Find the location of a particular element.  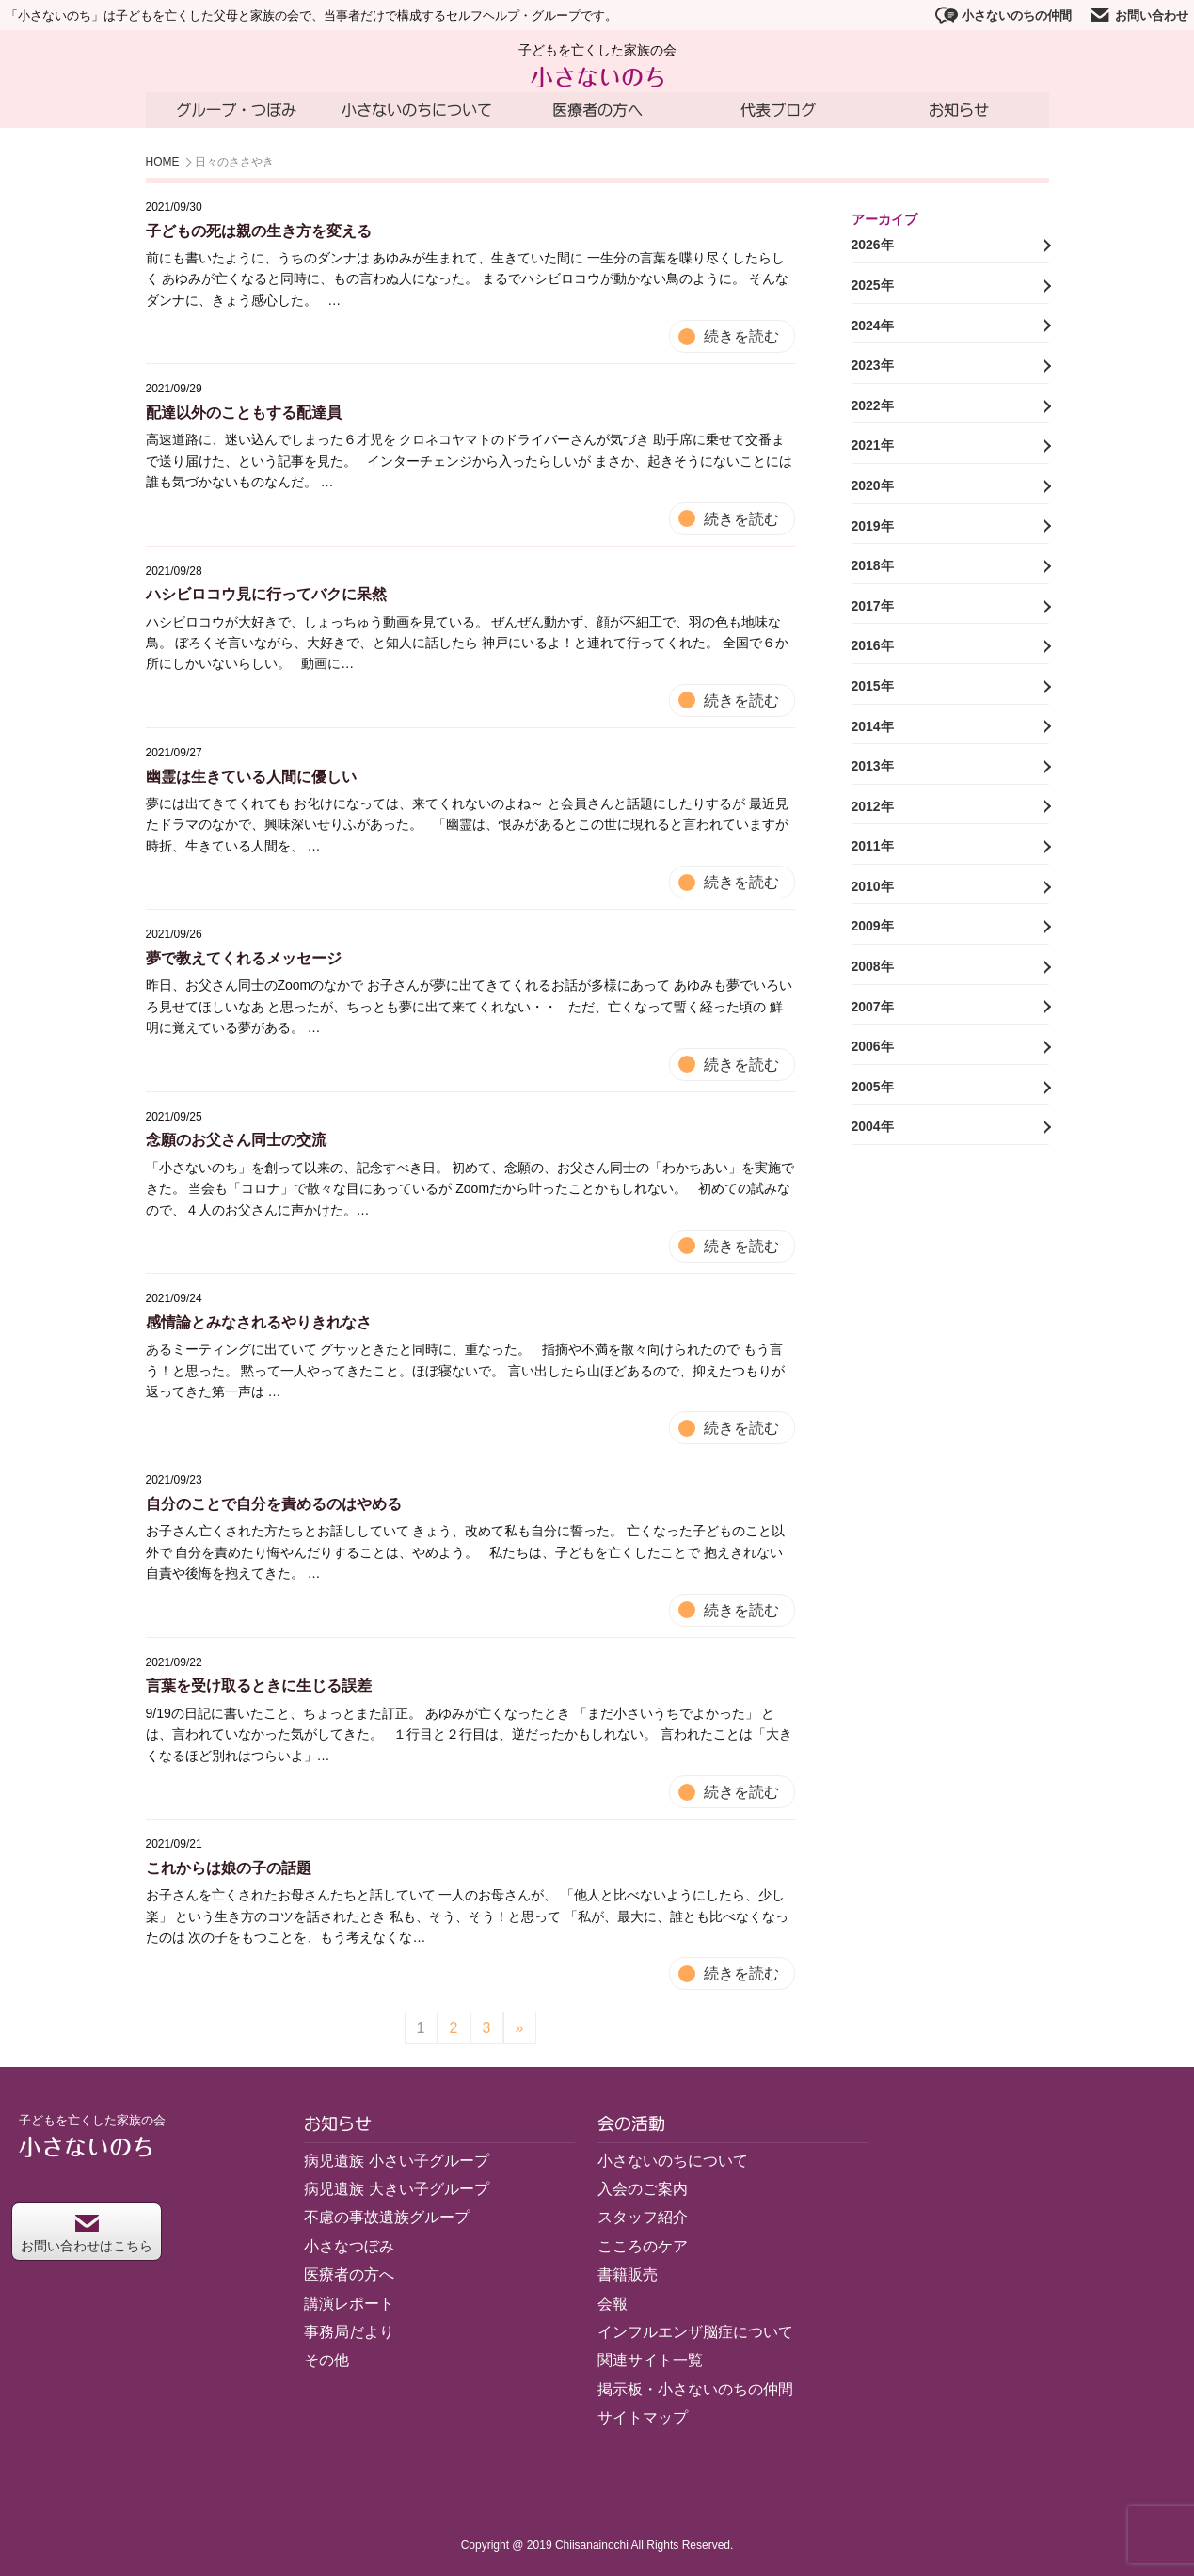

関連サイト一覧 is located at coordinates (650, 2360).